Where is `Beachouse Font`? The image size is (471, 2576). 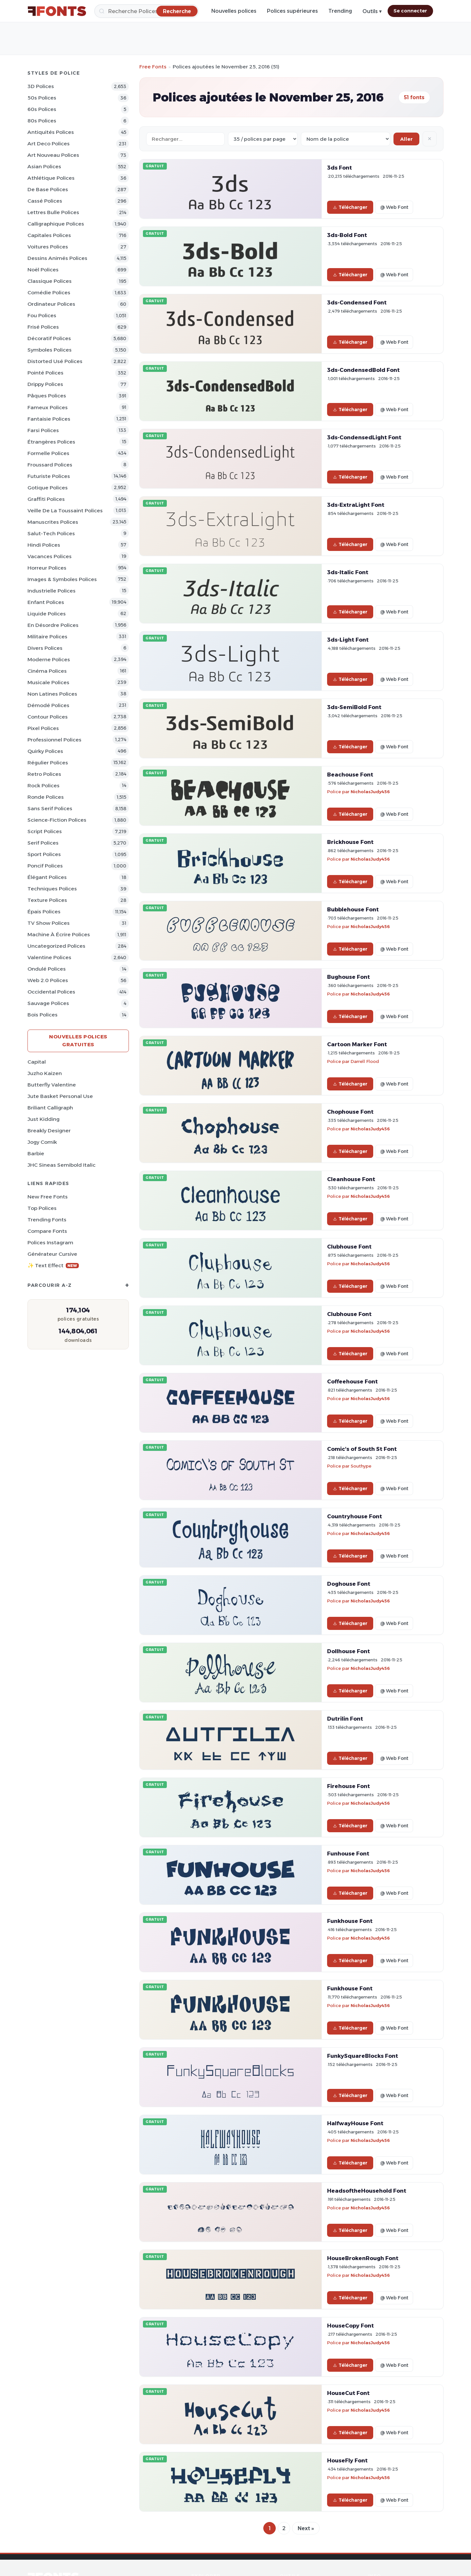 Beachouse Font is located at coordinates (350, 774).